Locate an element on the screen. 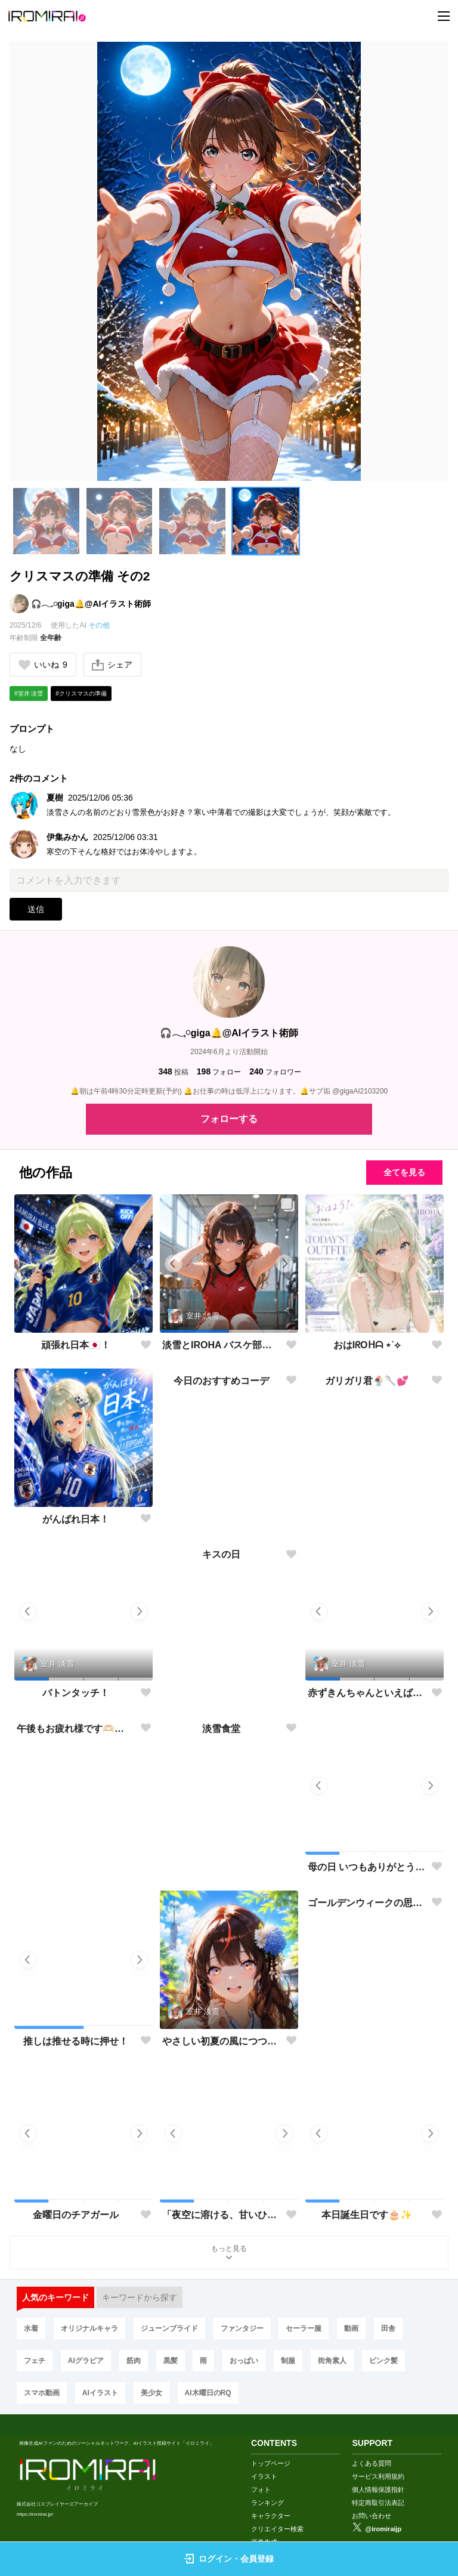 This screenshot has height=2576, width=458. 水着 is located at coordinates (31, 2328).